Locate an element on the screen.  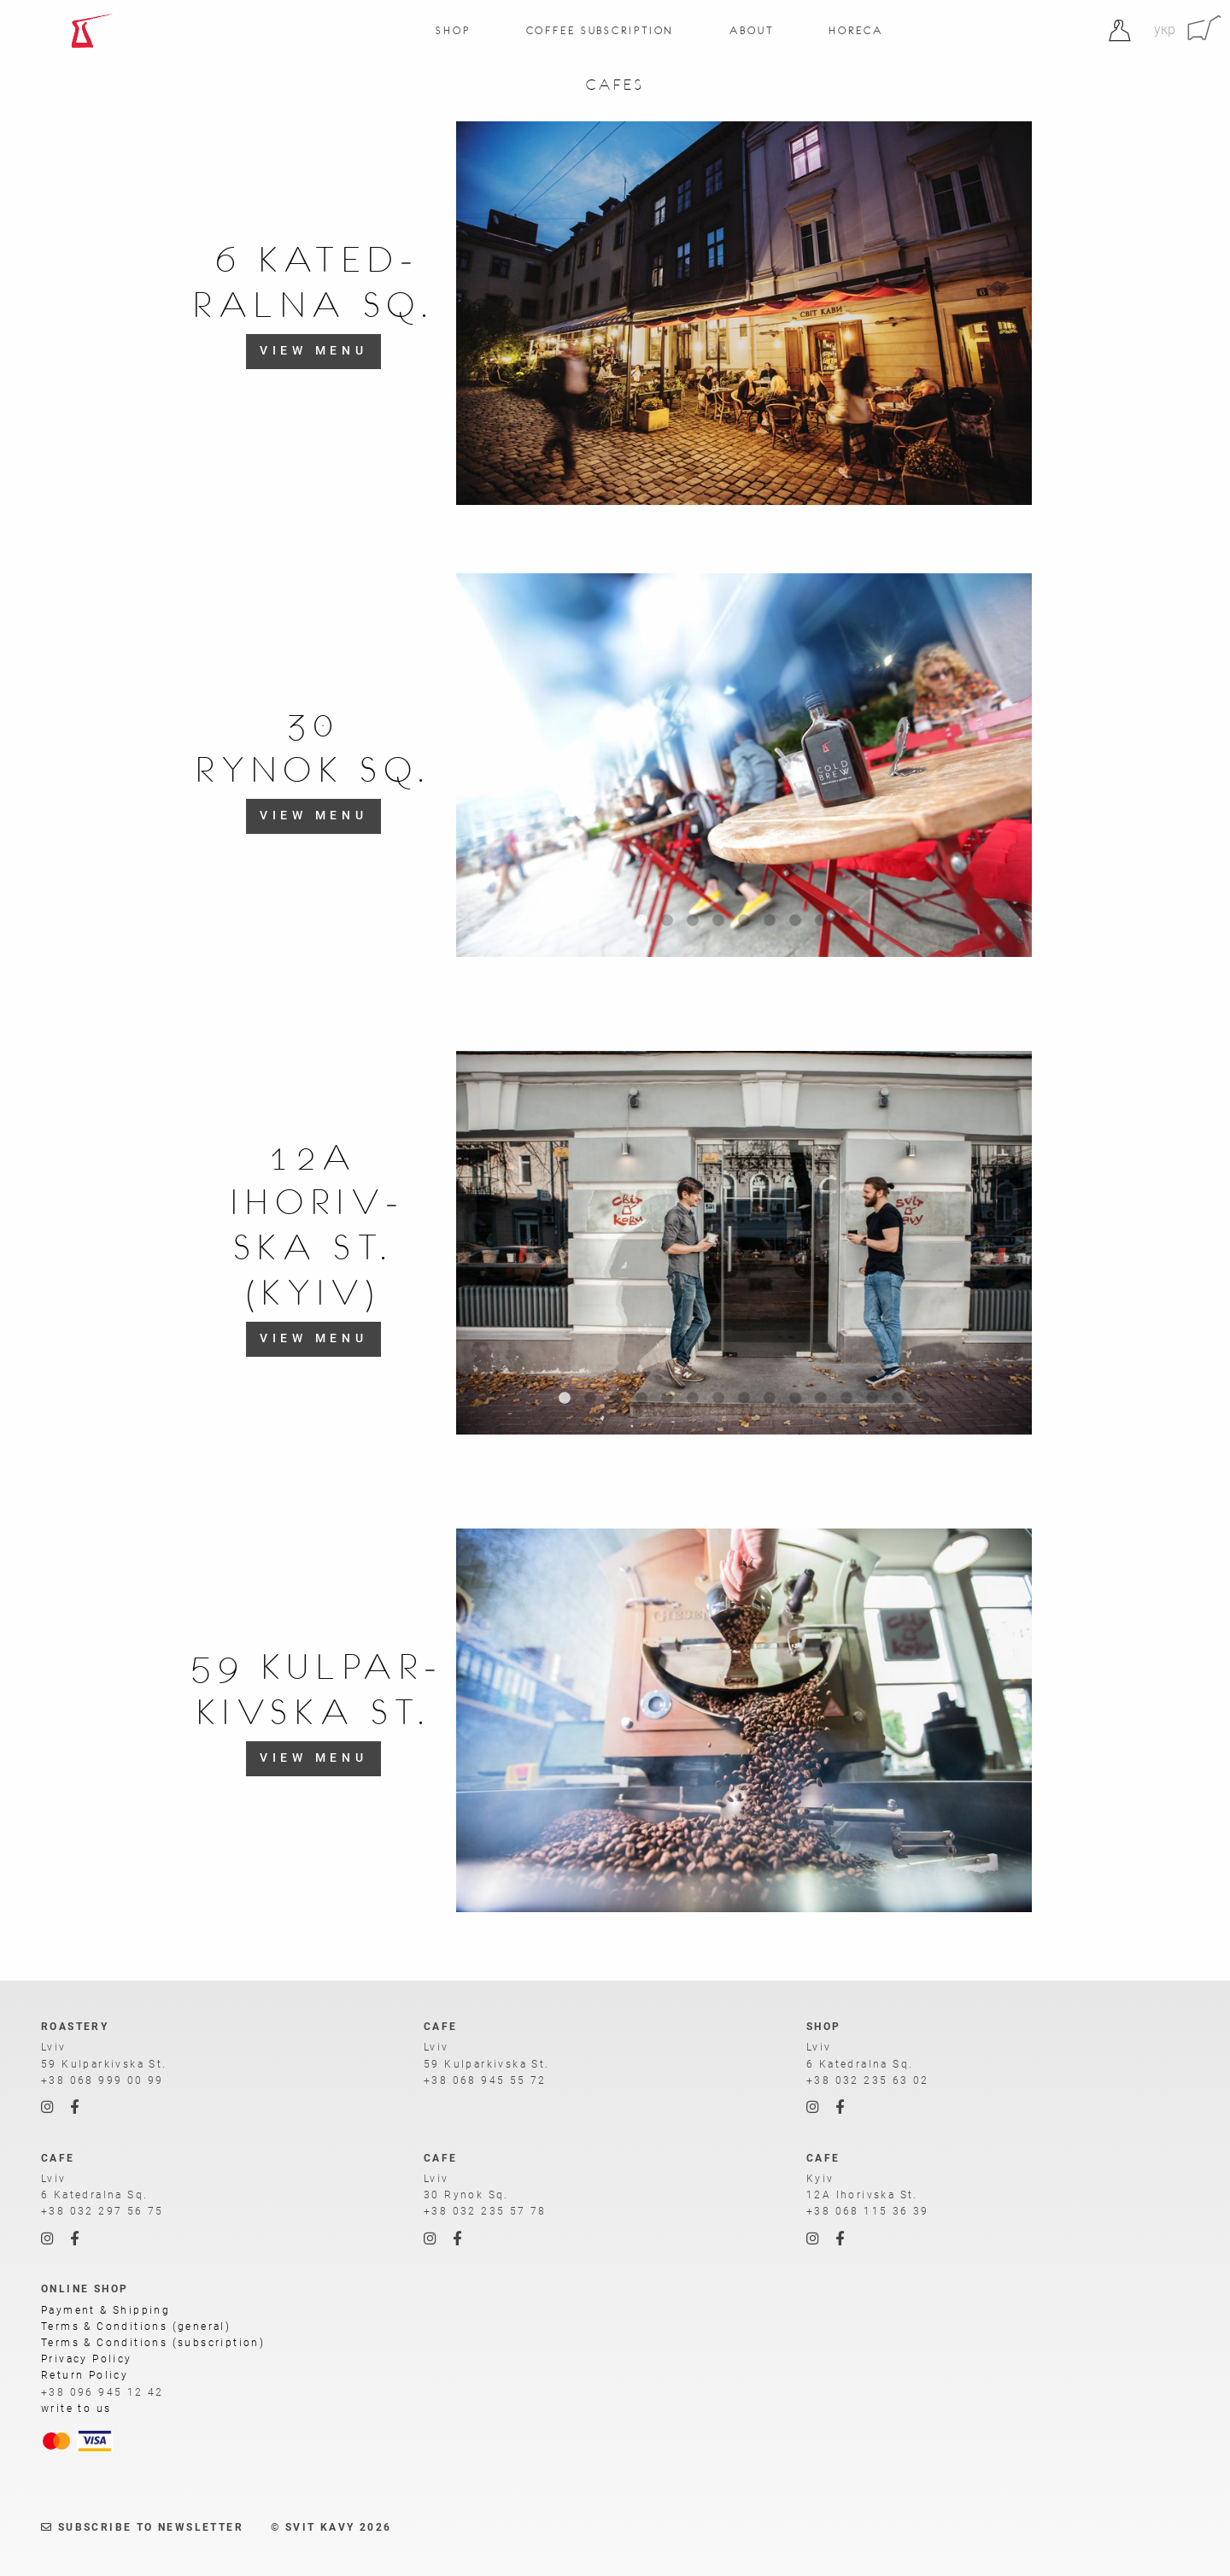
9 [tab] is located at coordinates (846, 921).